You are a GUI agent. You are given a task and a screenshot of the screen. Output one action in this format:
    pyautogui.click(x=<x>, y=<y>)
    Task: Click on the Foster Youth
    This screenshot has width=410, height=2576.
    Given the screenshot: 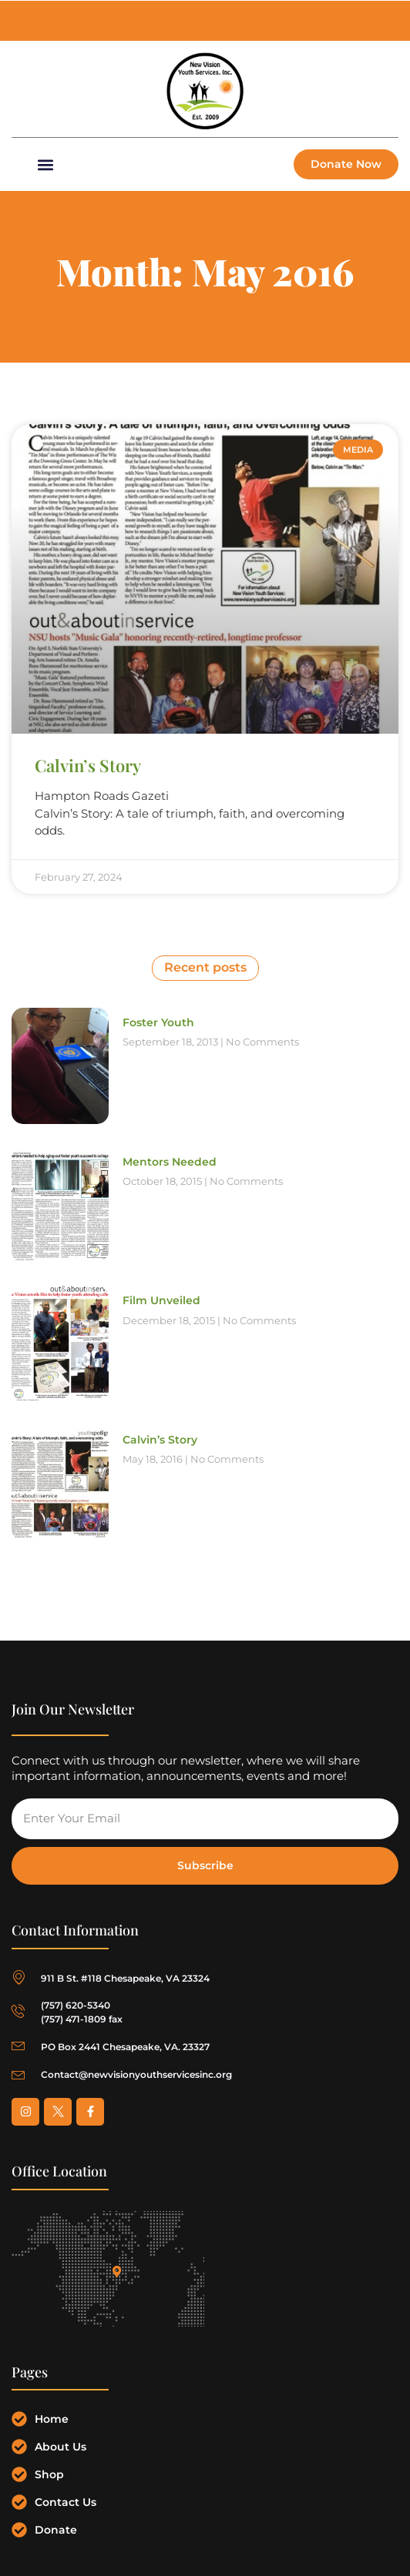 What is the action you would take?
    pyautogui.click(x=158, y=1022)
    